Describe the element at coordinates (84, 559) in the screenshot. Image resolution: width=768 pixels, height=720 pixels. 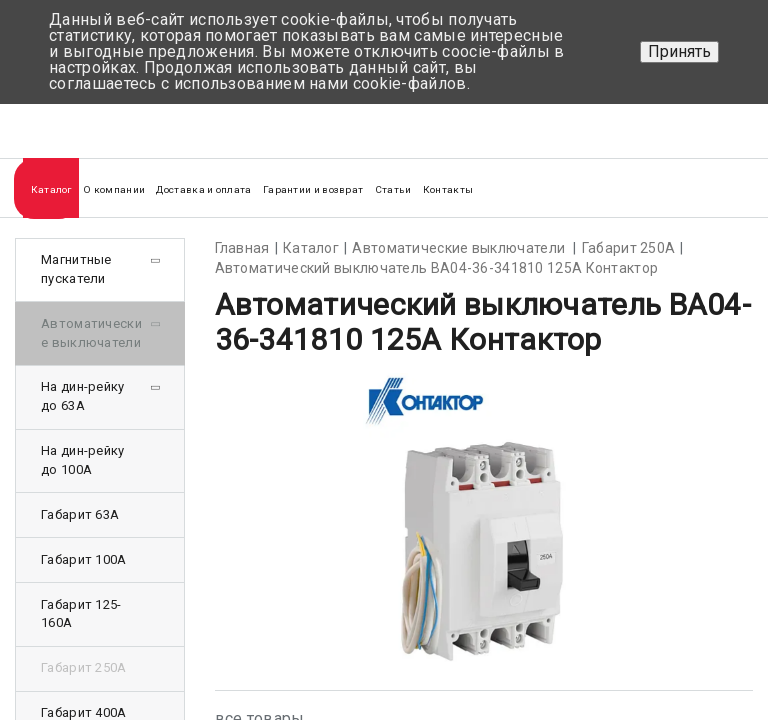
I see `Габарит 100А` at that location.